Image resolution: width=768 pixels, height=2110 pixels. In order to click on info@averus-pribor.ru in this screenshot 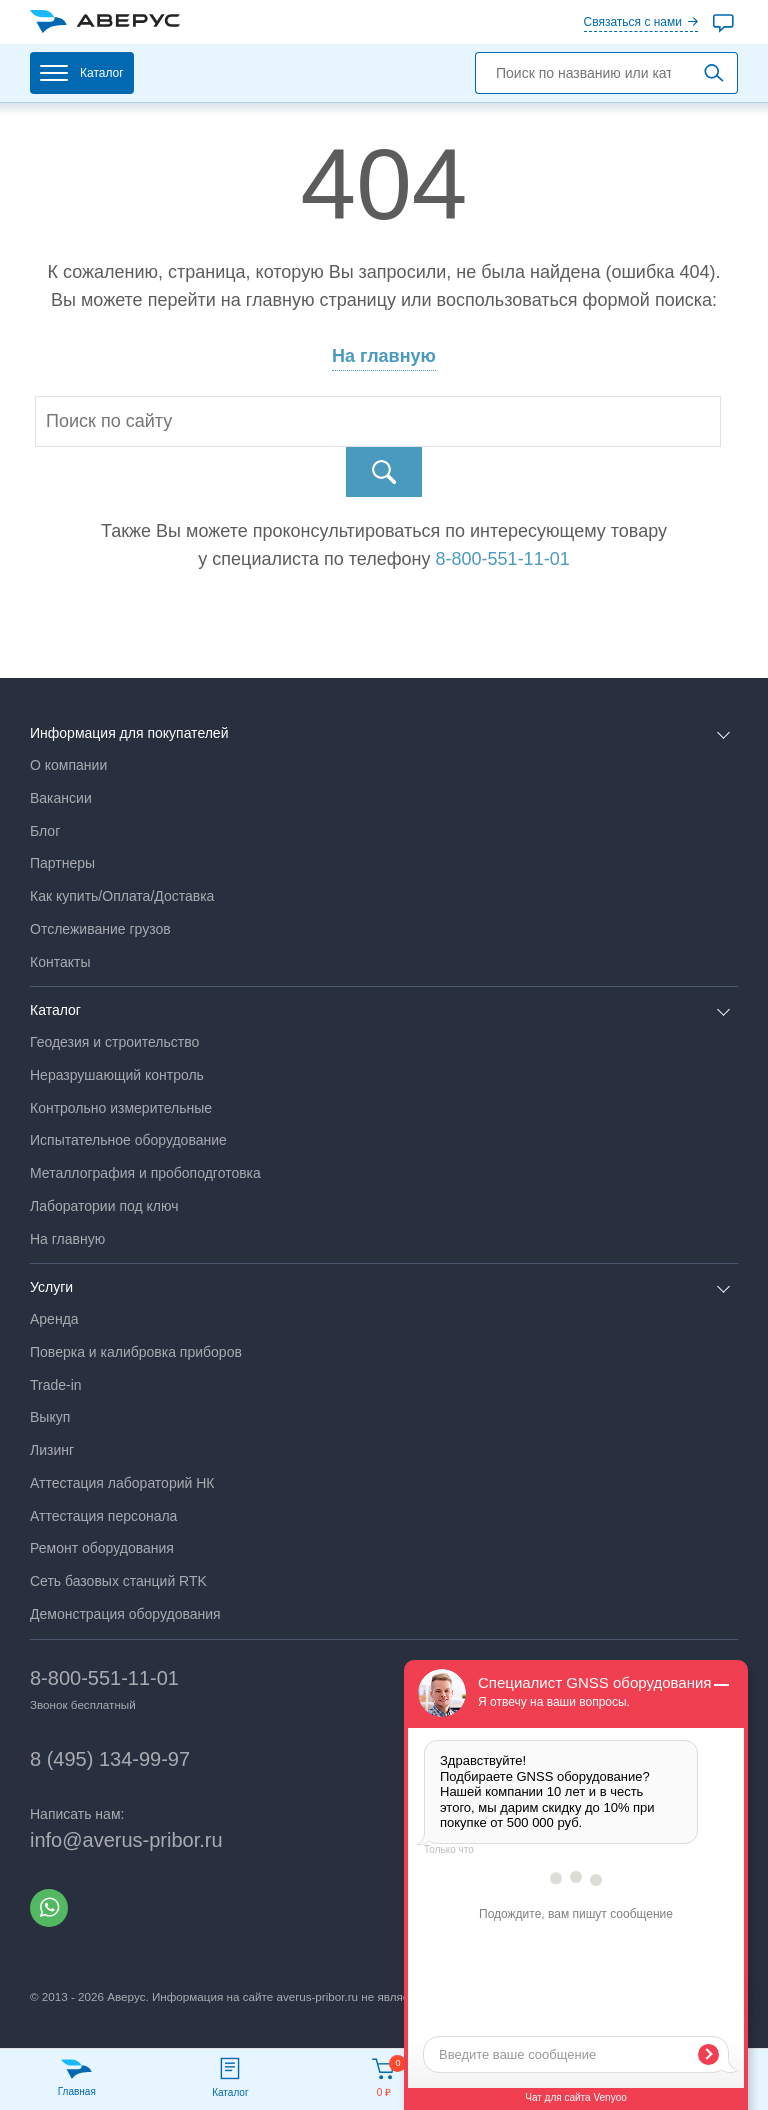, I will do `click(126, 1840)`.